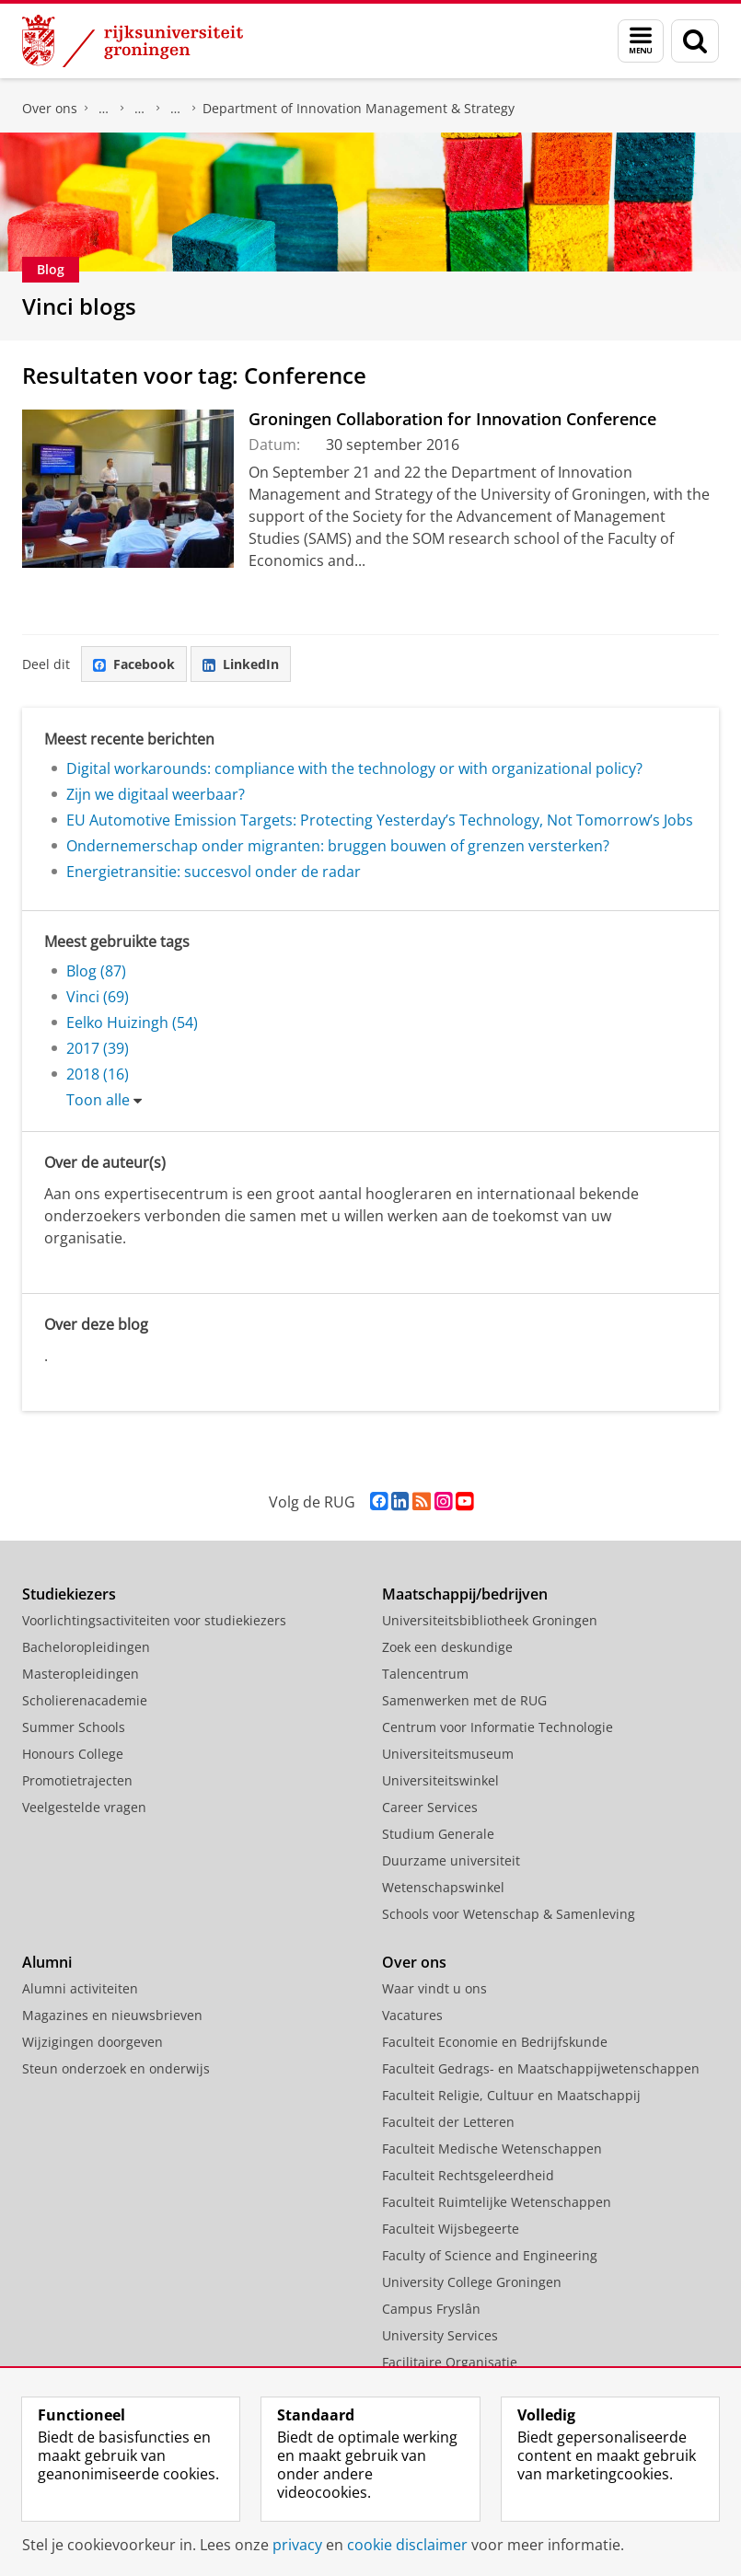 Image resolution: width=741 pixels, height=2576 pixels. Describe the element at coordinates (440, 1780) in the screenshot. I see `Universiteitswinkel` at that location.